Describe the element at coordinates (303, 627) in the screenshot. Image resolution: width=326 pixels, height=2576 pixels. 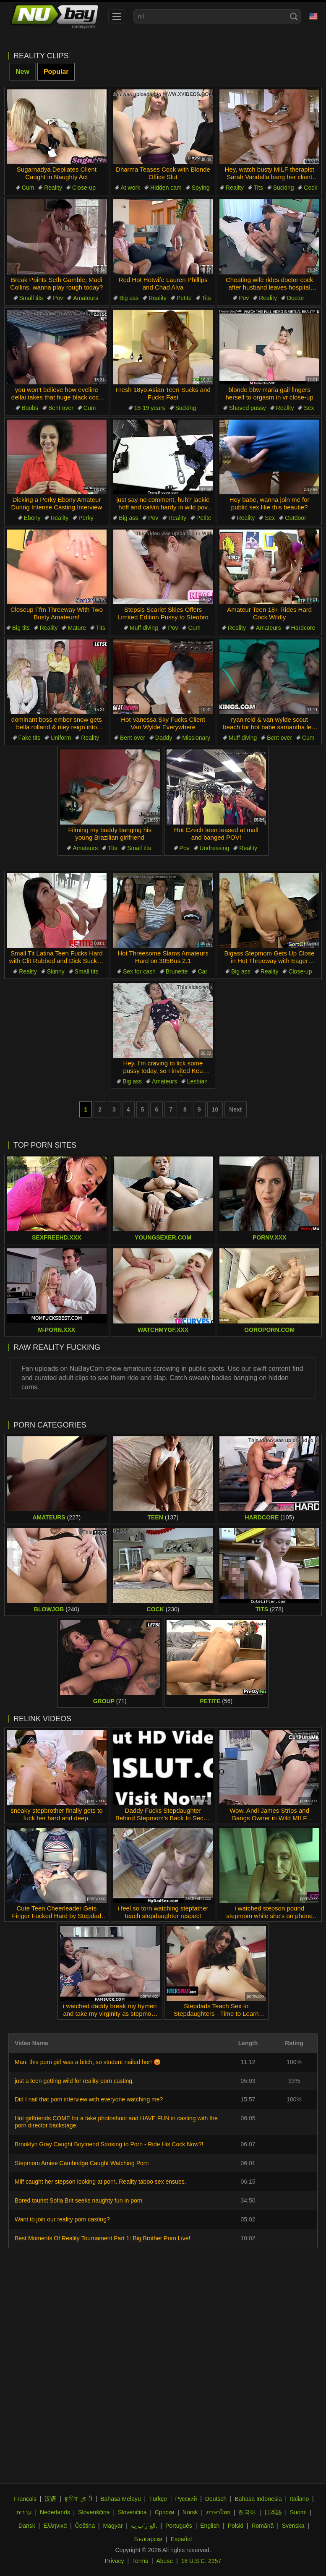
I see `Hardcore` at that location.